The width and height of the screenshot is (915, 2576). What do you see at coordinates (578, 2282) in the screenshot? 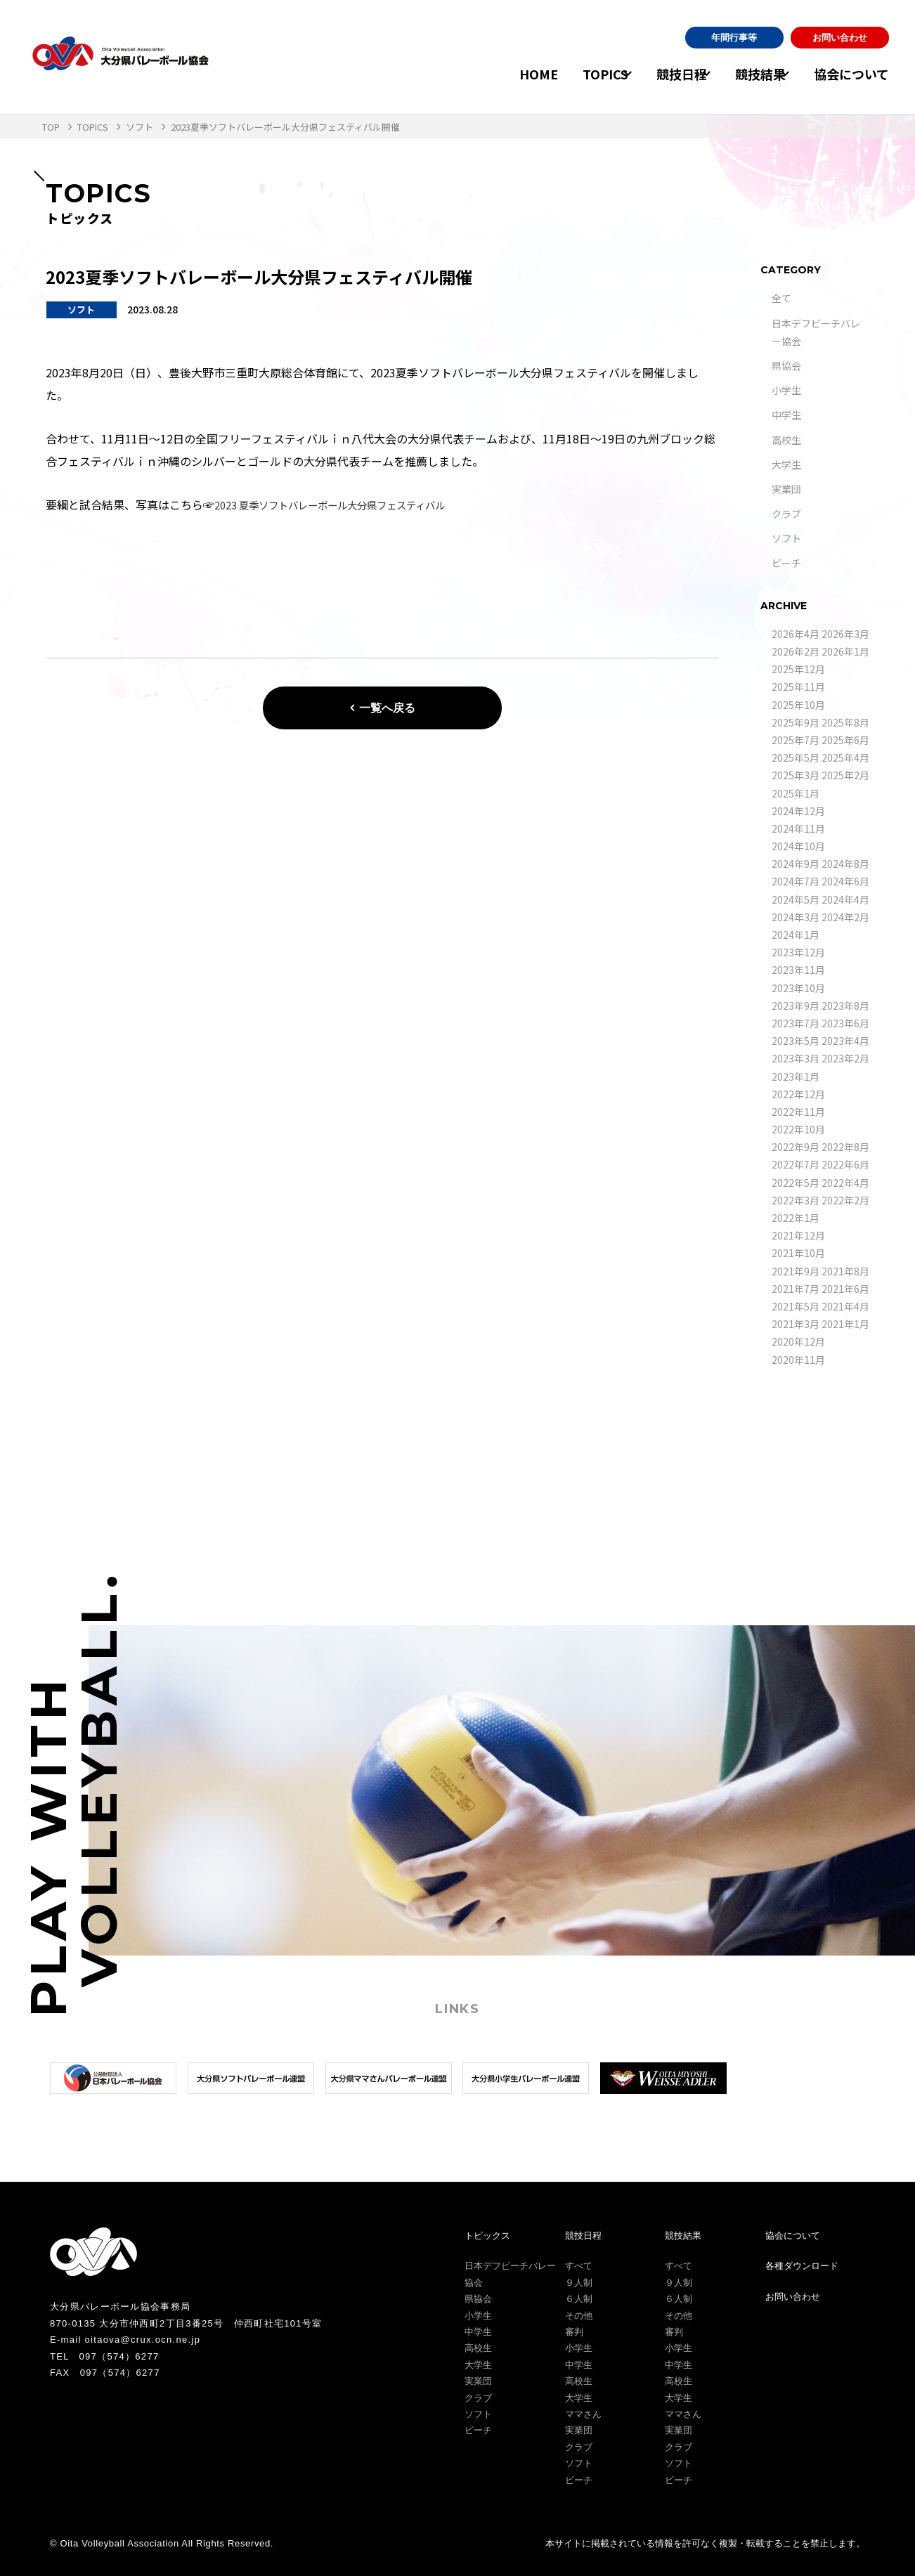
I see `９人制` at bounding box center [578, 2282].